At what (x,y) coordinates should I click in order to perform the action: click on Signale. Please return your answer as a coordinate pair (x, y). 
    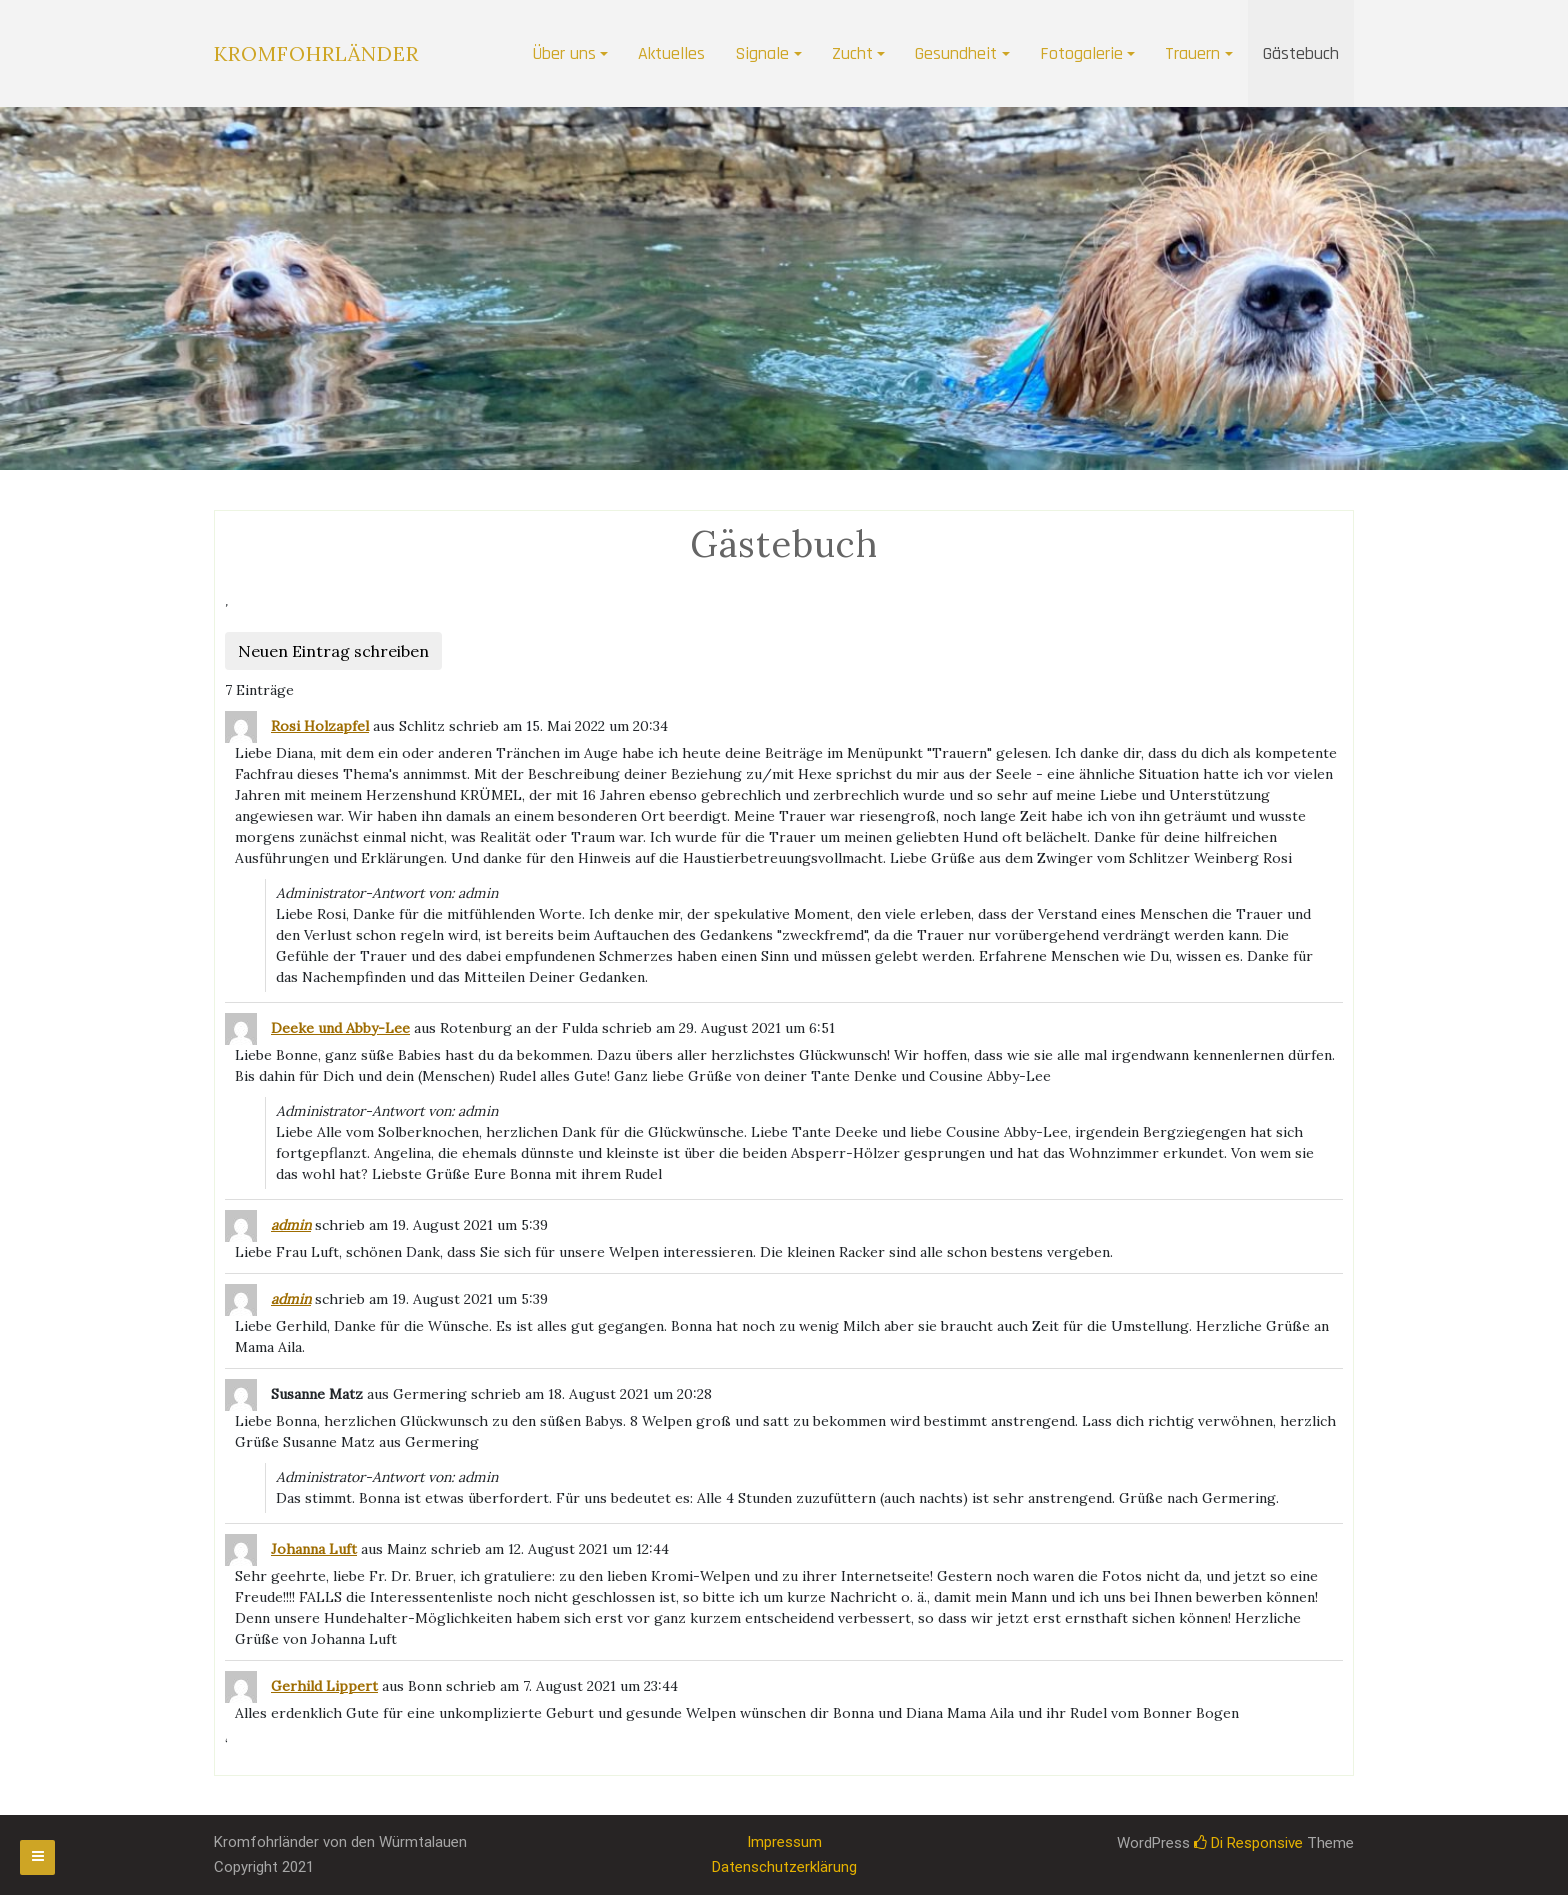
    Looking at the image, I should click on (762, 53).